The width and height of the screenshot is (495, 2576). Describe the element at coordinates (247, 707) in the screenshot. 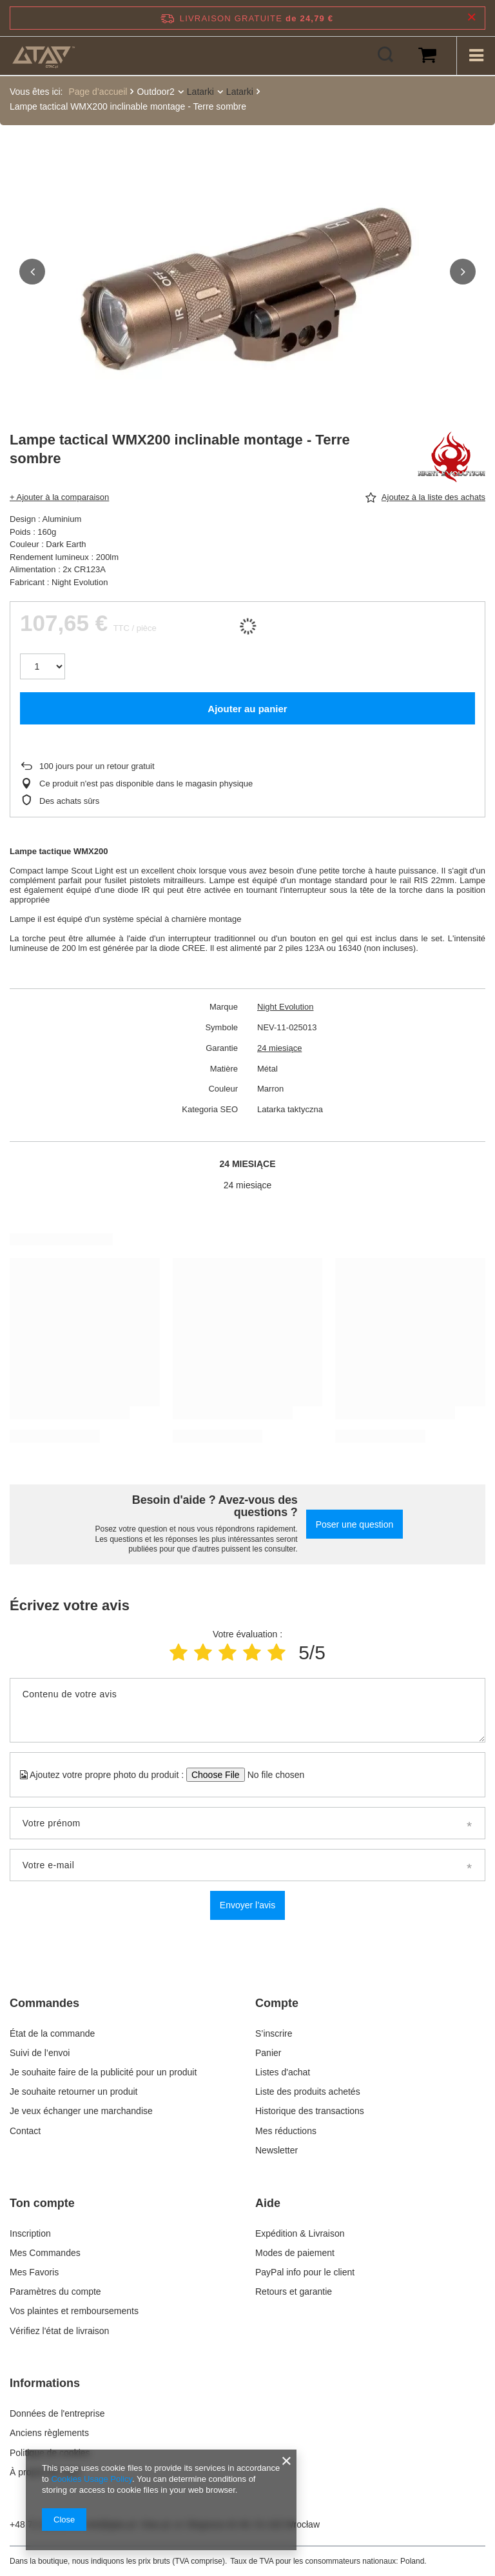

I see `Ajouter au panier` at that location.